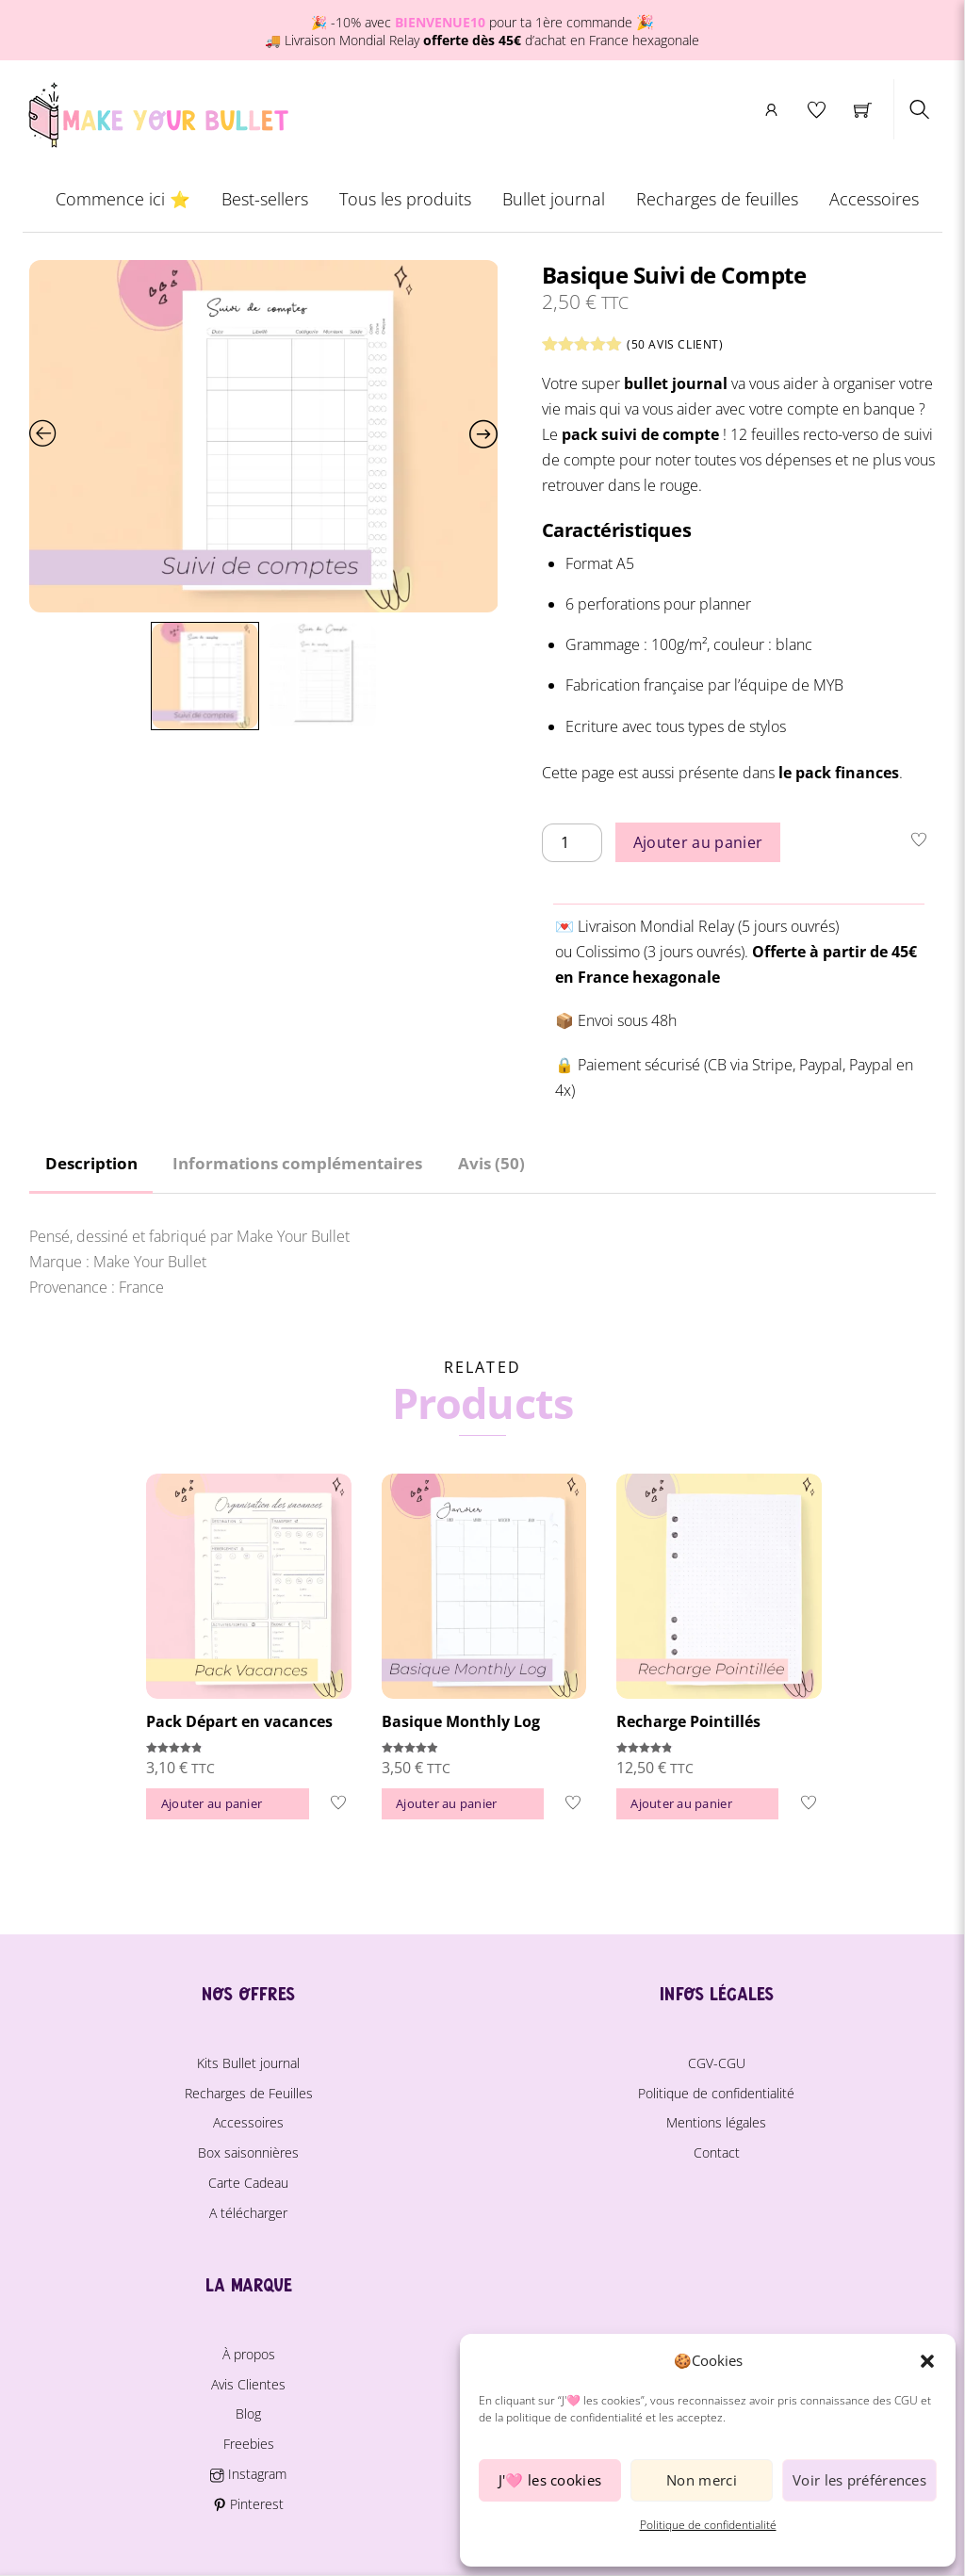  What do you see at coordinates (248, 2444) in the screenshot?
I see `Freebies` at bounding box center [248, 2444].